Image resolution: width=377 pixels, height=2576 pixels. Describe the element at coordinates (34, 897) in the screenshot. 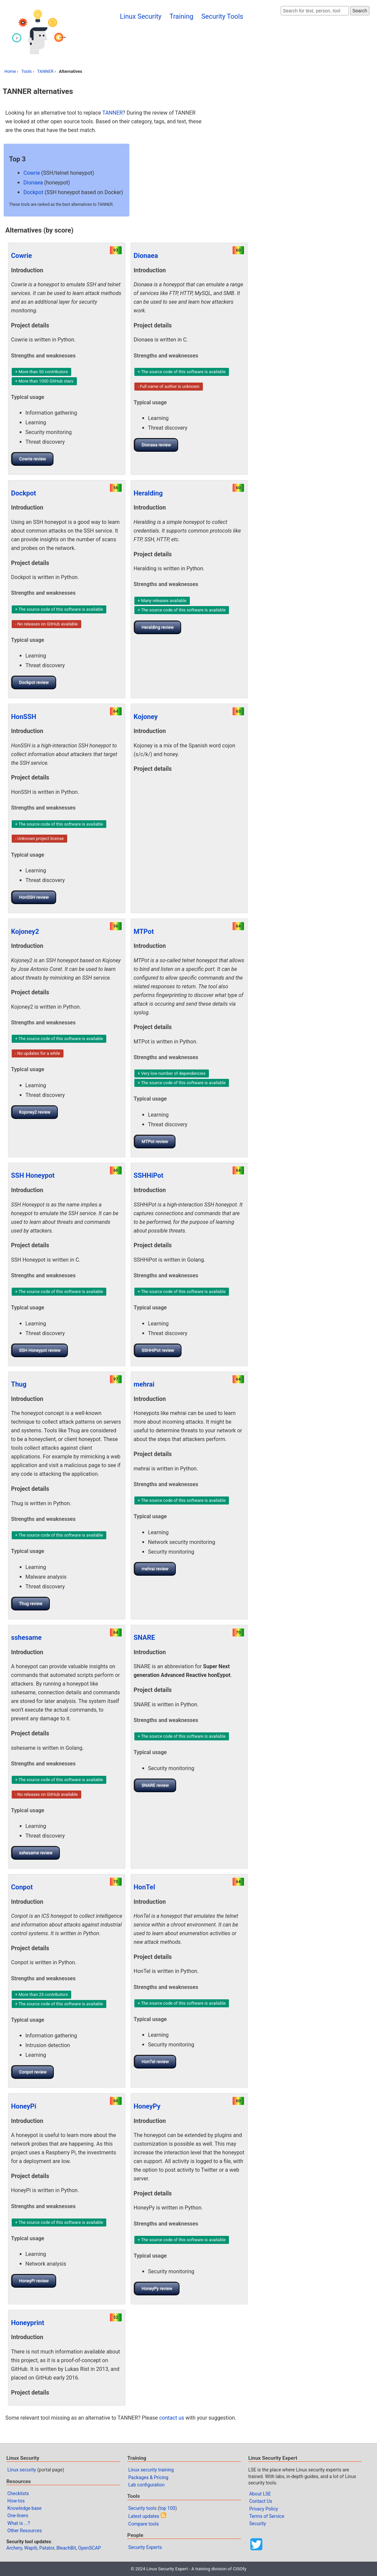

I see `HonSSH review` at that location.